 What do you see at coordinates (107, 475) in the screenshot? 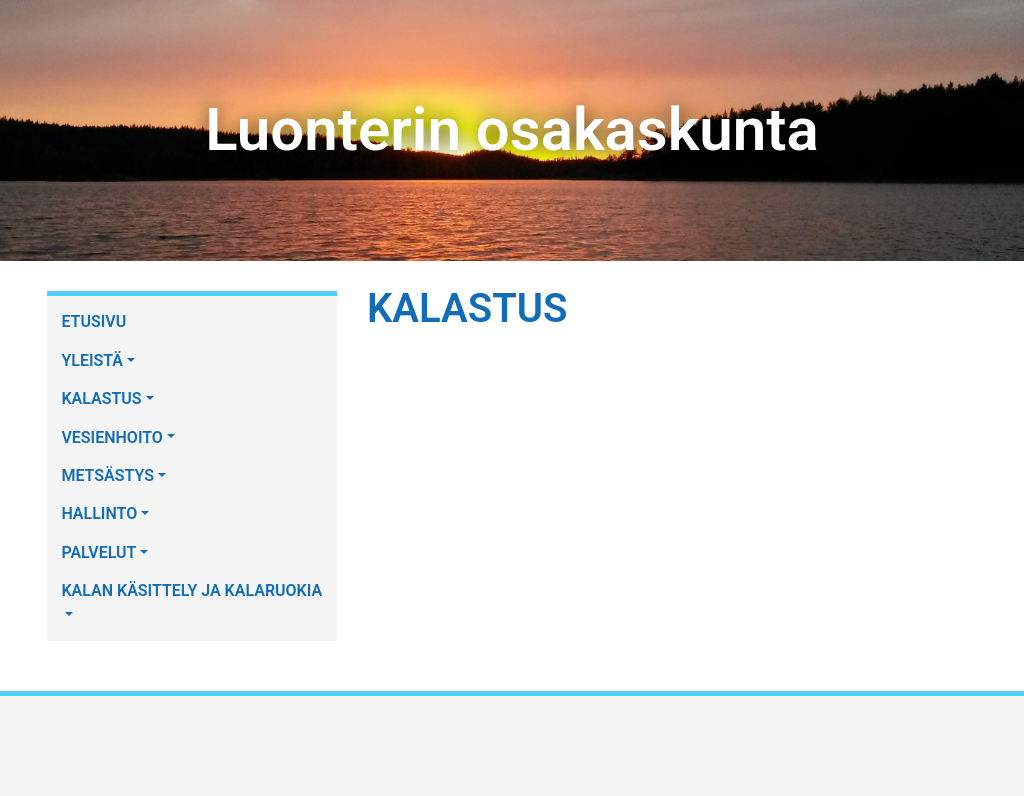
I see `METSÄSTYS` at bounding box center [107, 475].